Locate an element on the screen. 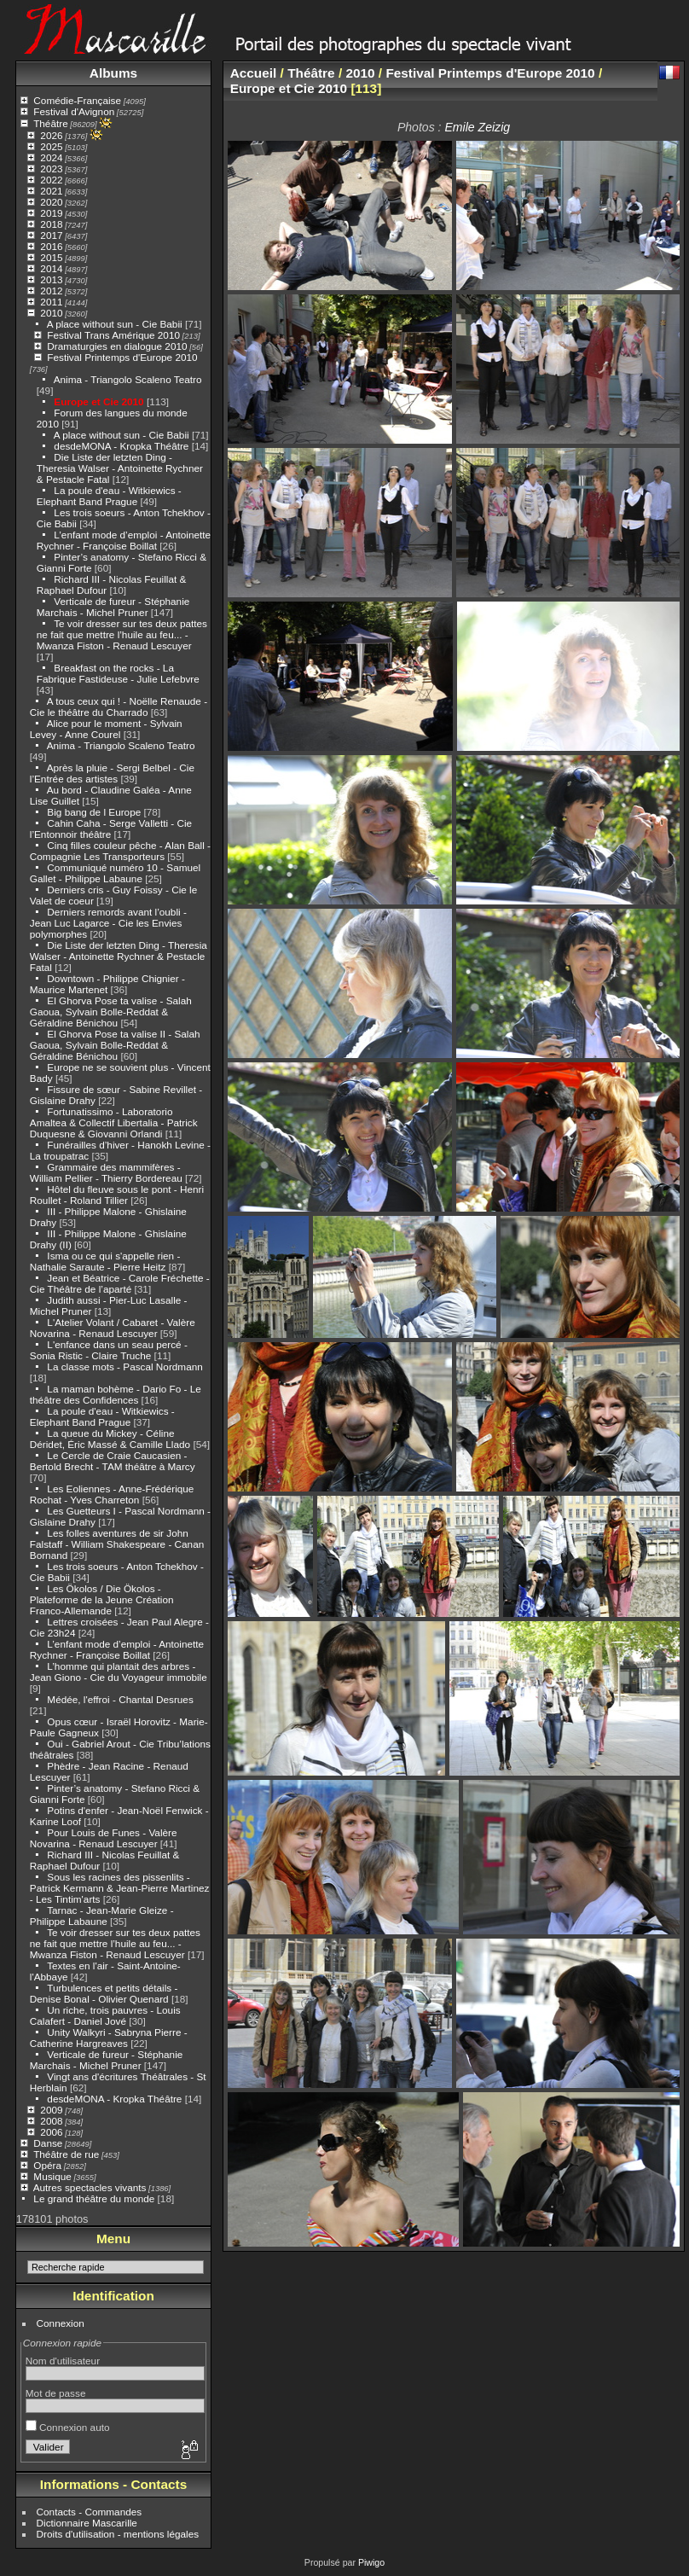 The width and height of the screenshot is (689, 2576). 2011 is located at coordinates (51, 301).